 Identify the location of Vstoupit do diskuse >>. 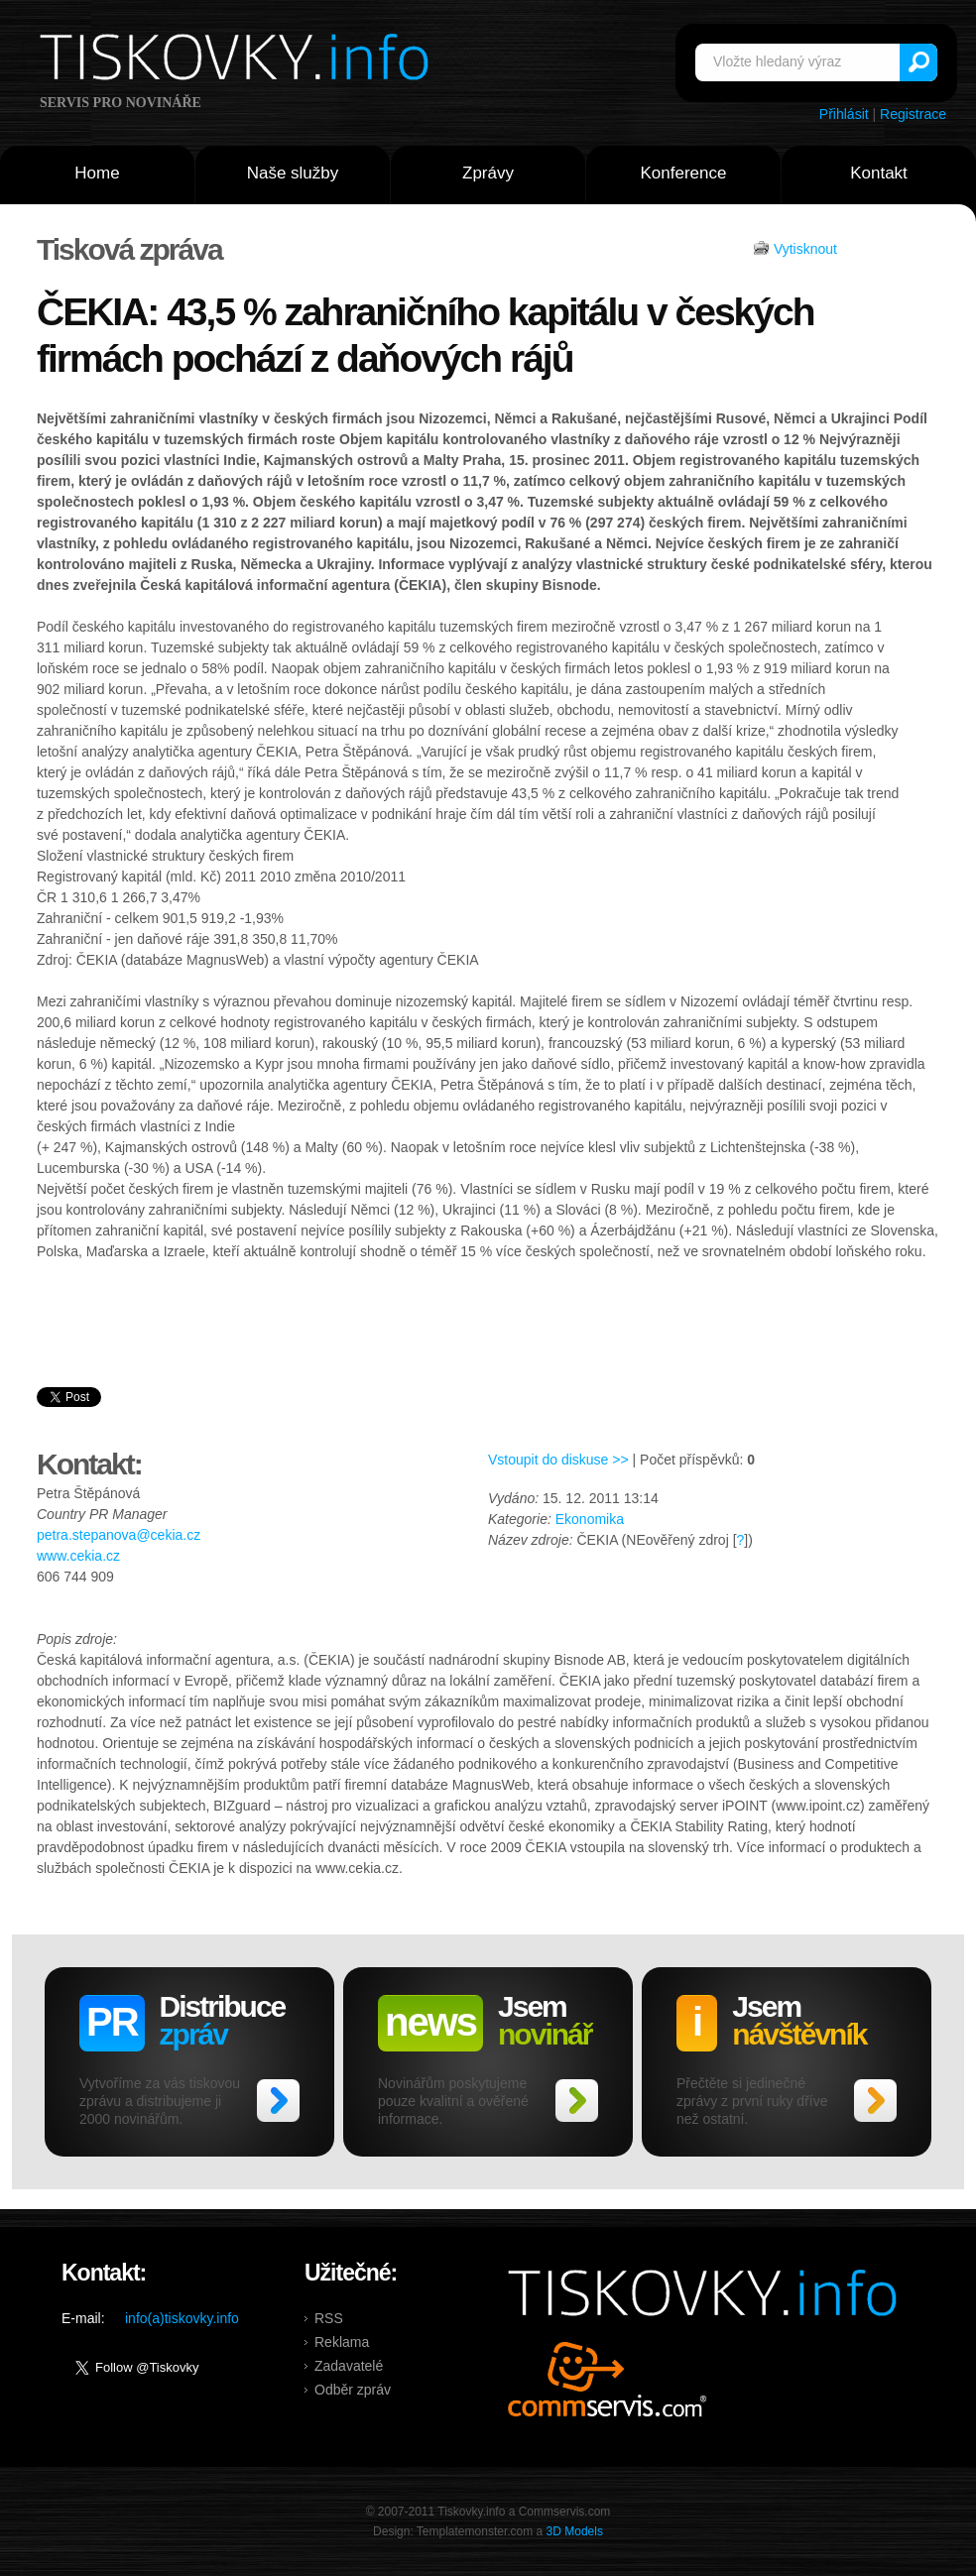
(558, 1459).